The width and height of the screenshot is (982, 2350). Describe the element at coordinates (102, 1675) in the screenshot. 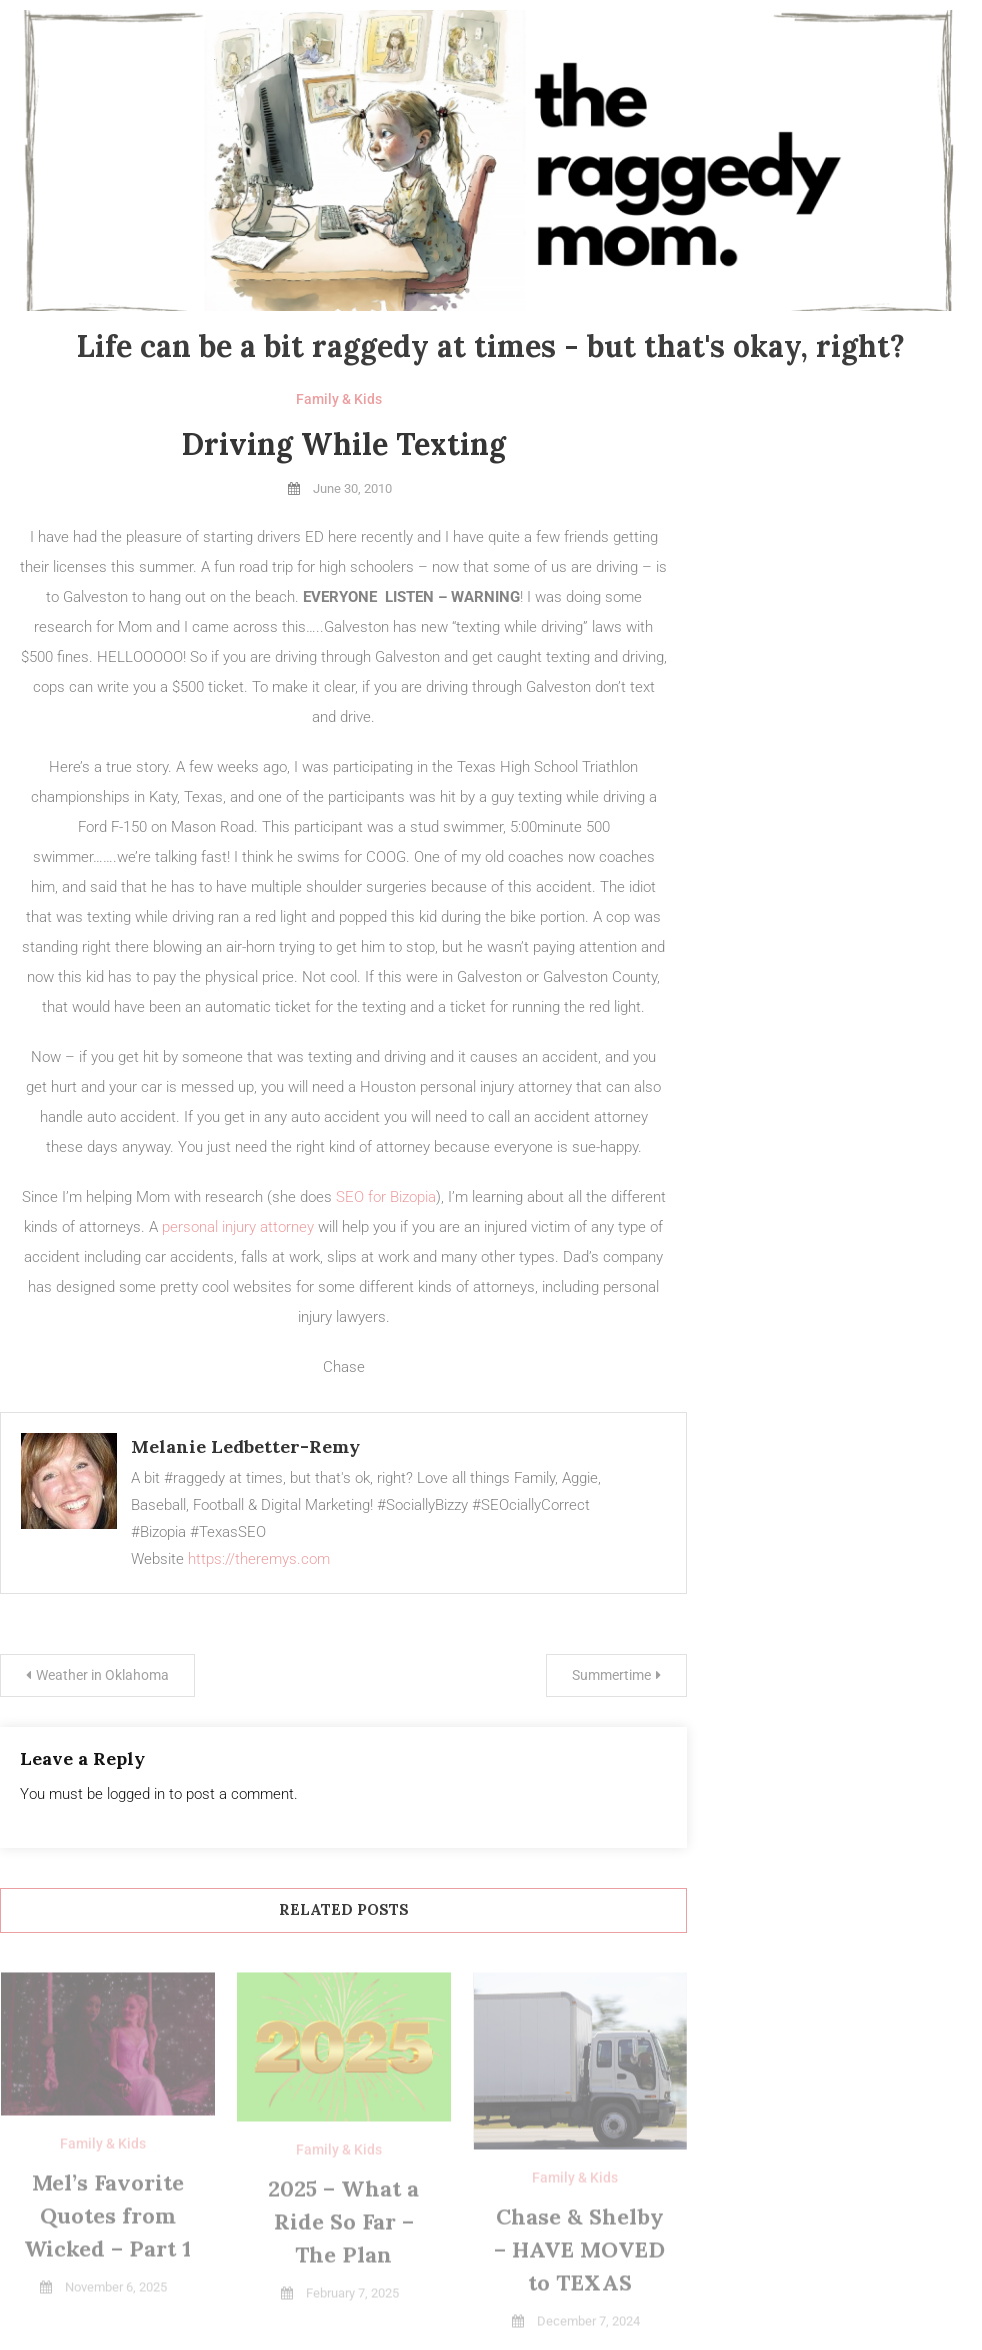

I see `Weather in Oklahoma` at that location.